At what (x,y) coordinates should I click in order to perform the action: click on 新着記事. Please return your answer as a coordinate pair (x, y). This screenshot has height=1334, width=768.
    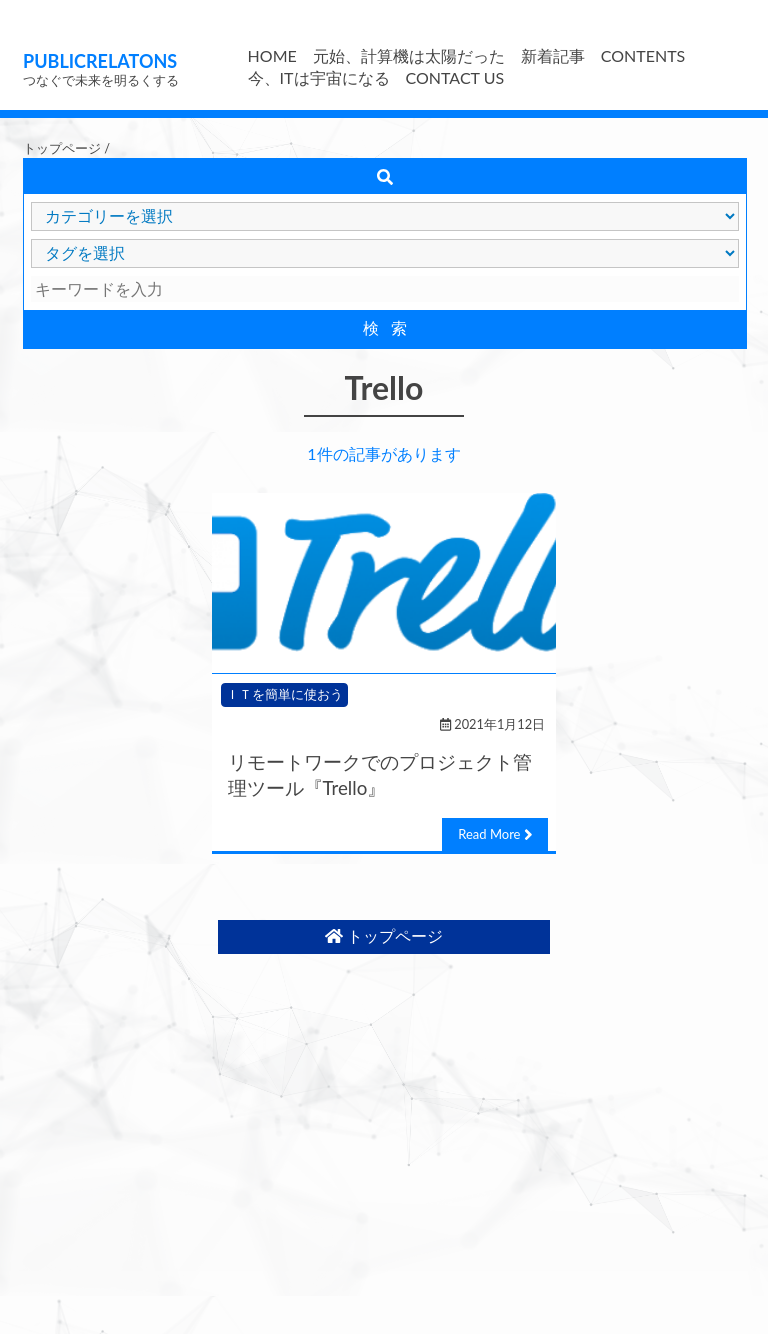
    Looking at the image, I should click on (553, 55).